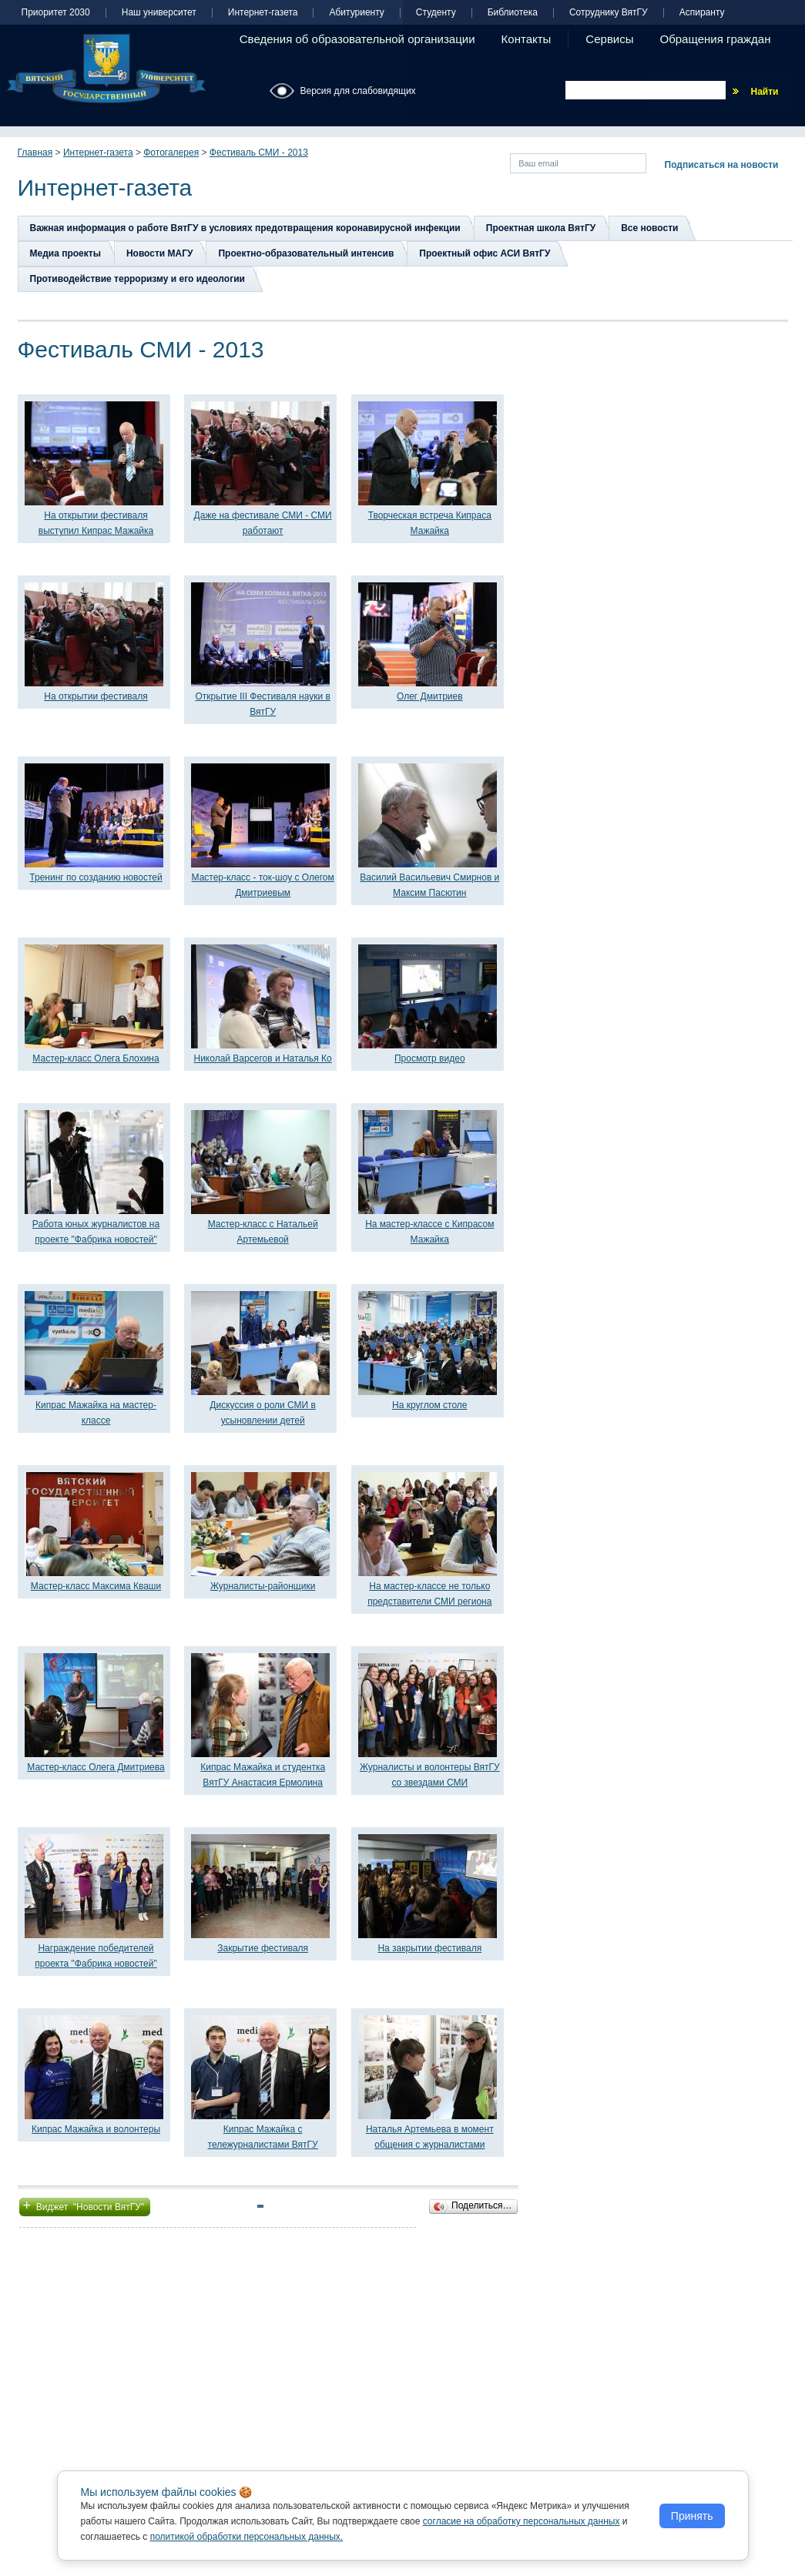  Describe the element at coordinates (245, 228) in the screenshot. I see `Важная информация о работе ВятГУ в условиях предотвращения коронавирусной инфекции` at that location.